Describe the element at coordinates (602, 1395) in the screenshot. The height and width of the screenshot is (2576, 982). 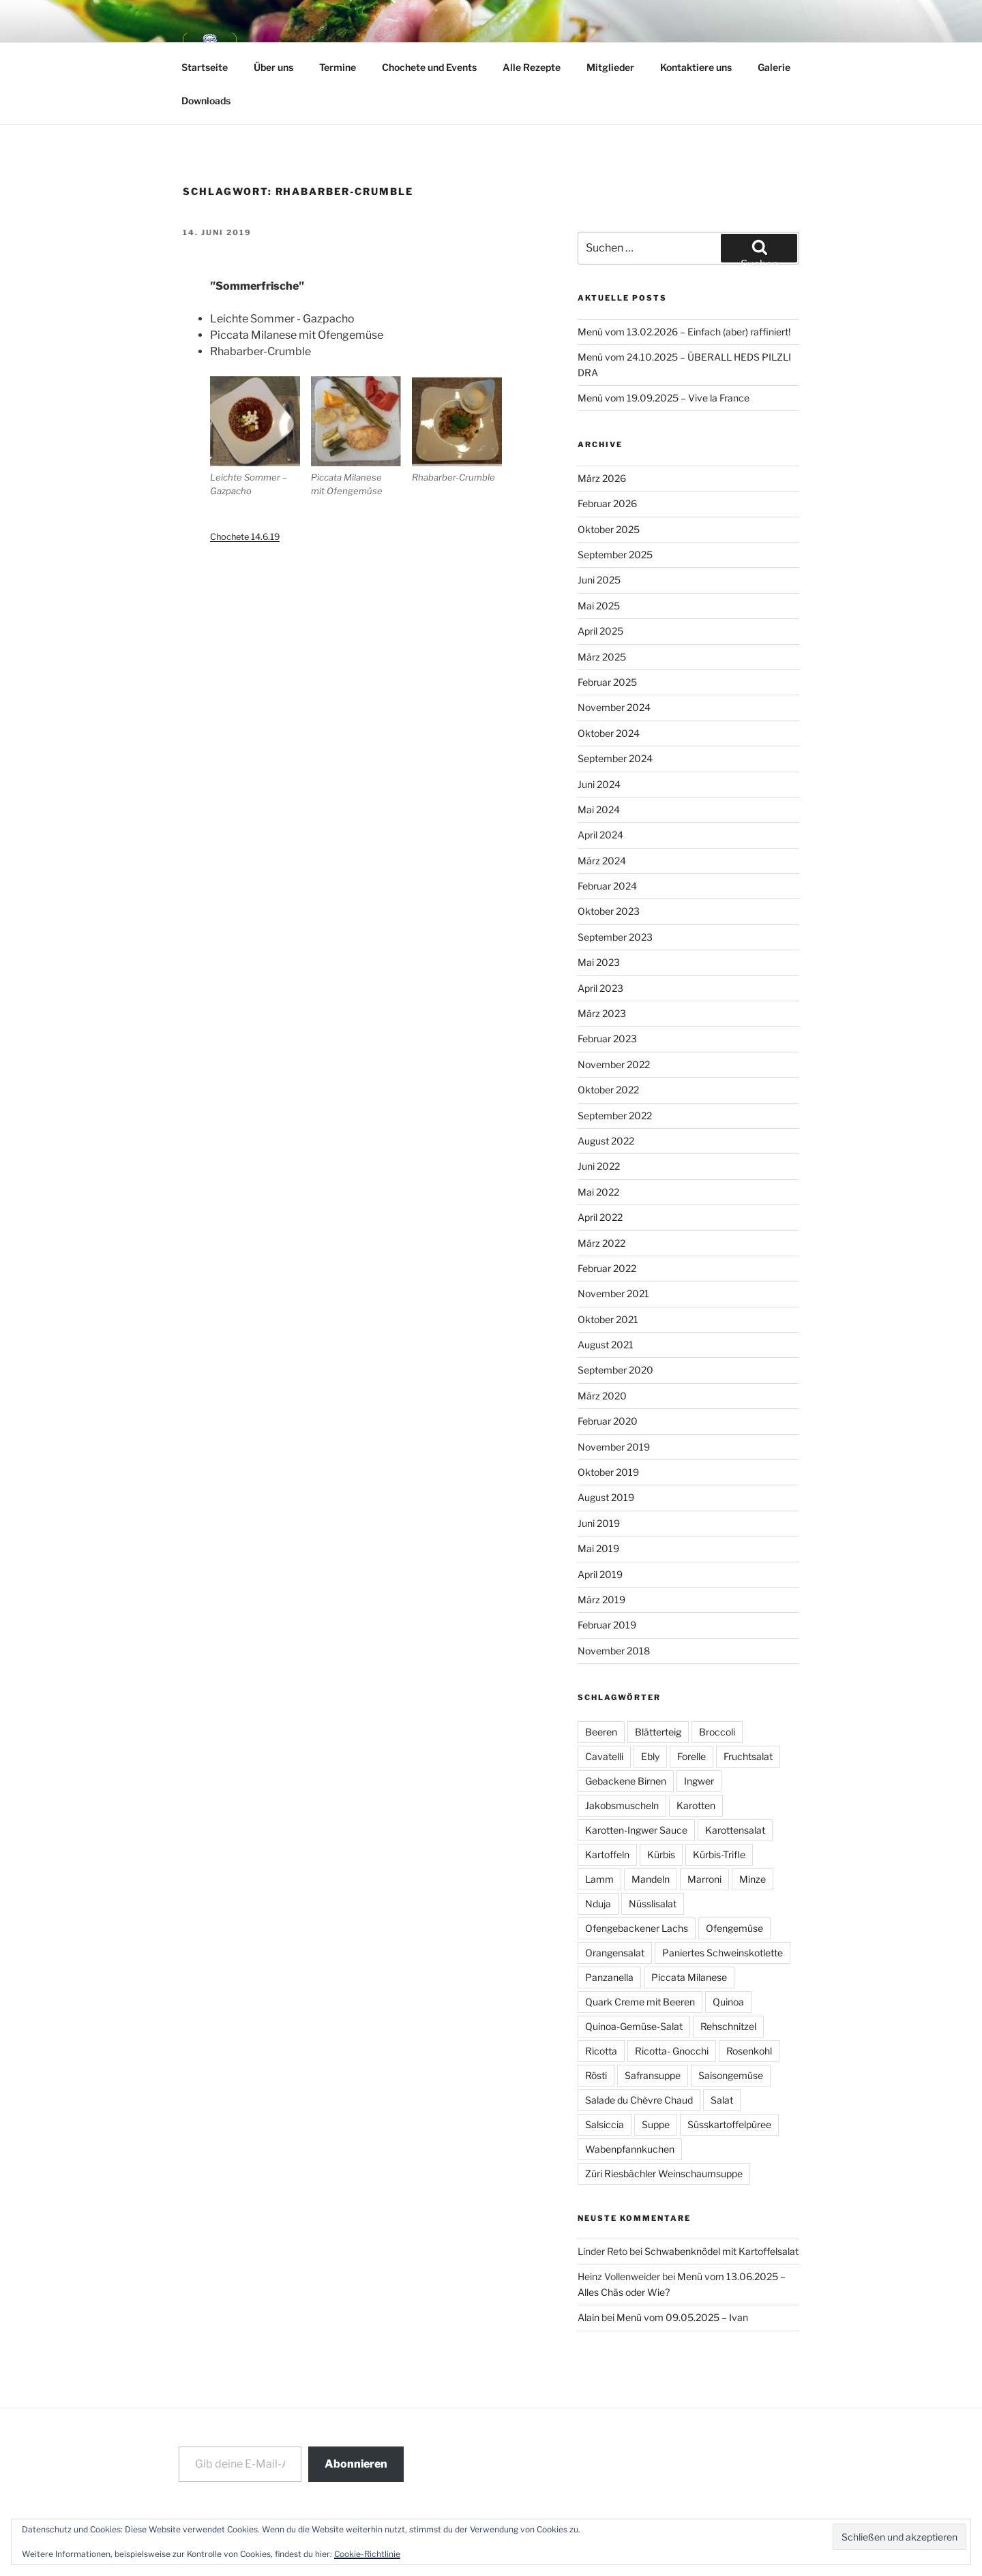
I see `März 2020` at that location.